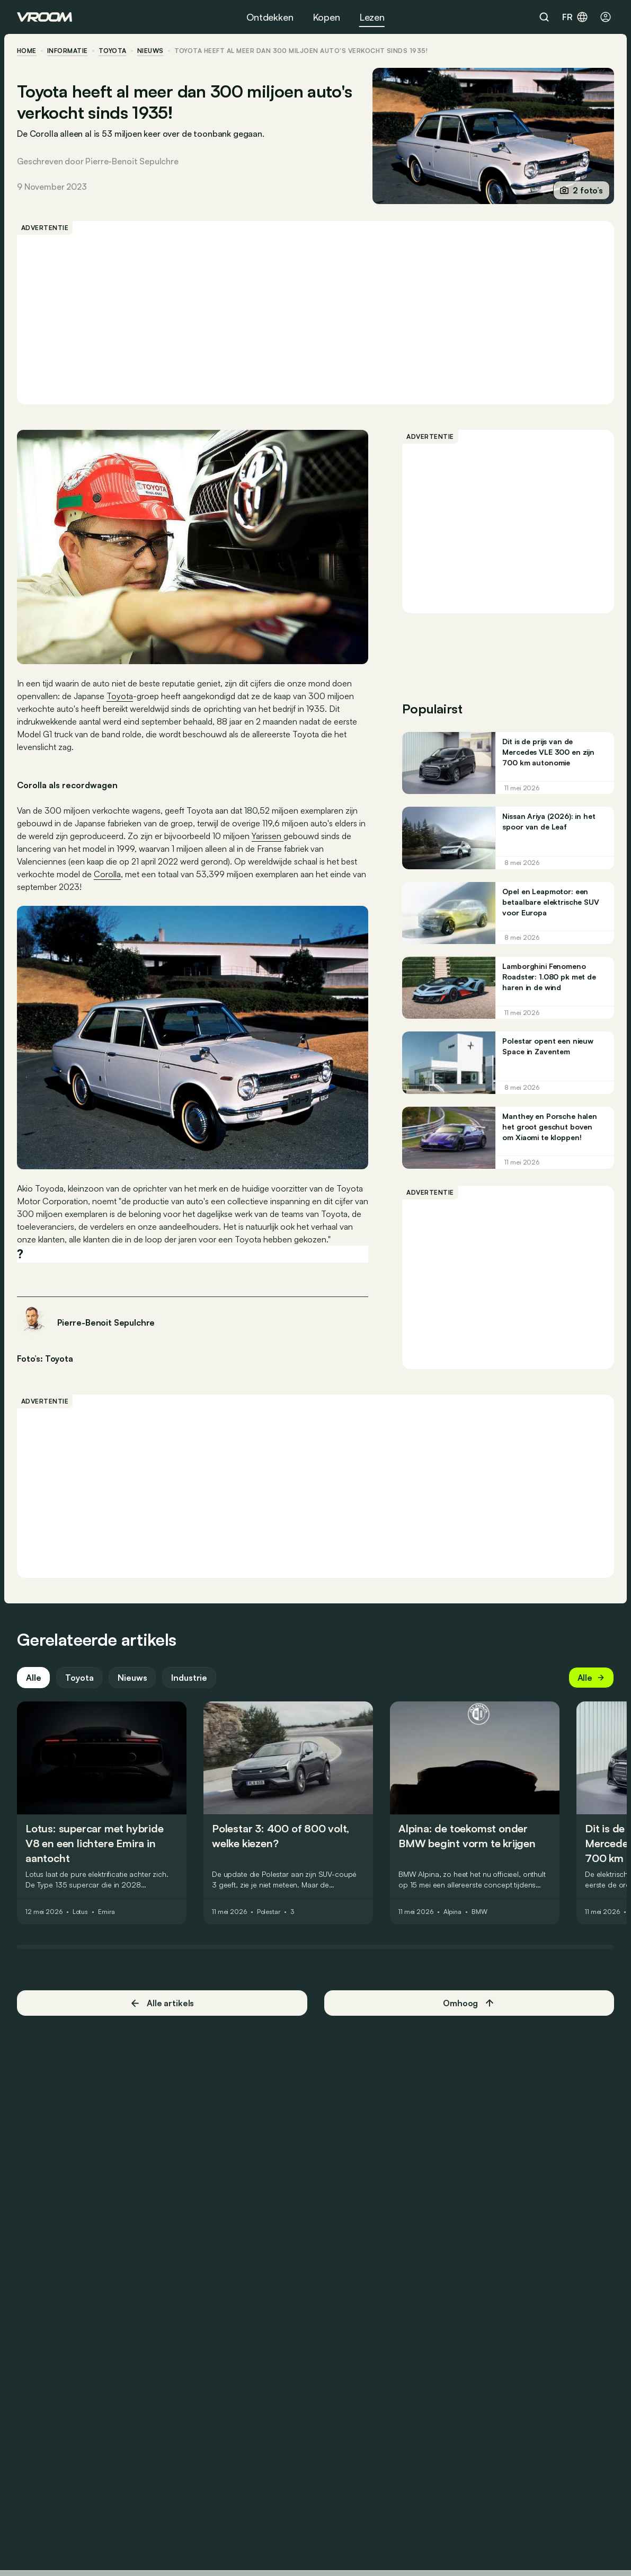 This screenshot has width=631, height=2576. Describe the element at coordinates (267, 836) in the screenshot. I see `Yarissen` at that location.